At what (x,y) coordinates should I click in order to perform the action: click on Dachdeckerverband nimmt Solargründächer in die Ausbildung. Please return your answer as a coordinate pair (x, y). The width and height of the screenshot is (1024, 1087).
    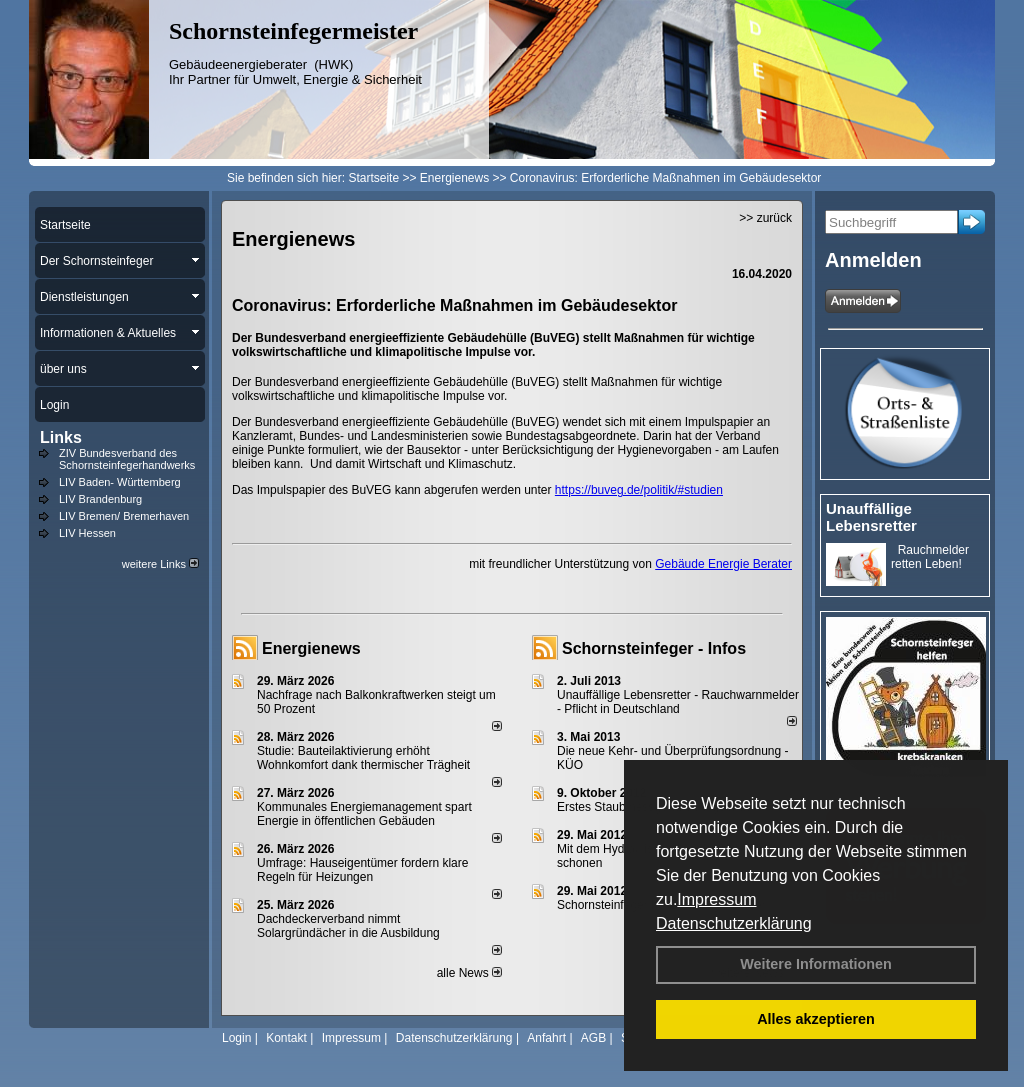
    Looking at the image, I should click on (348, 926).